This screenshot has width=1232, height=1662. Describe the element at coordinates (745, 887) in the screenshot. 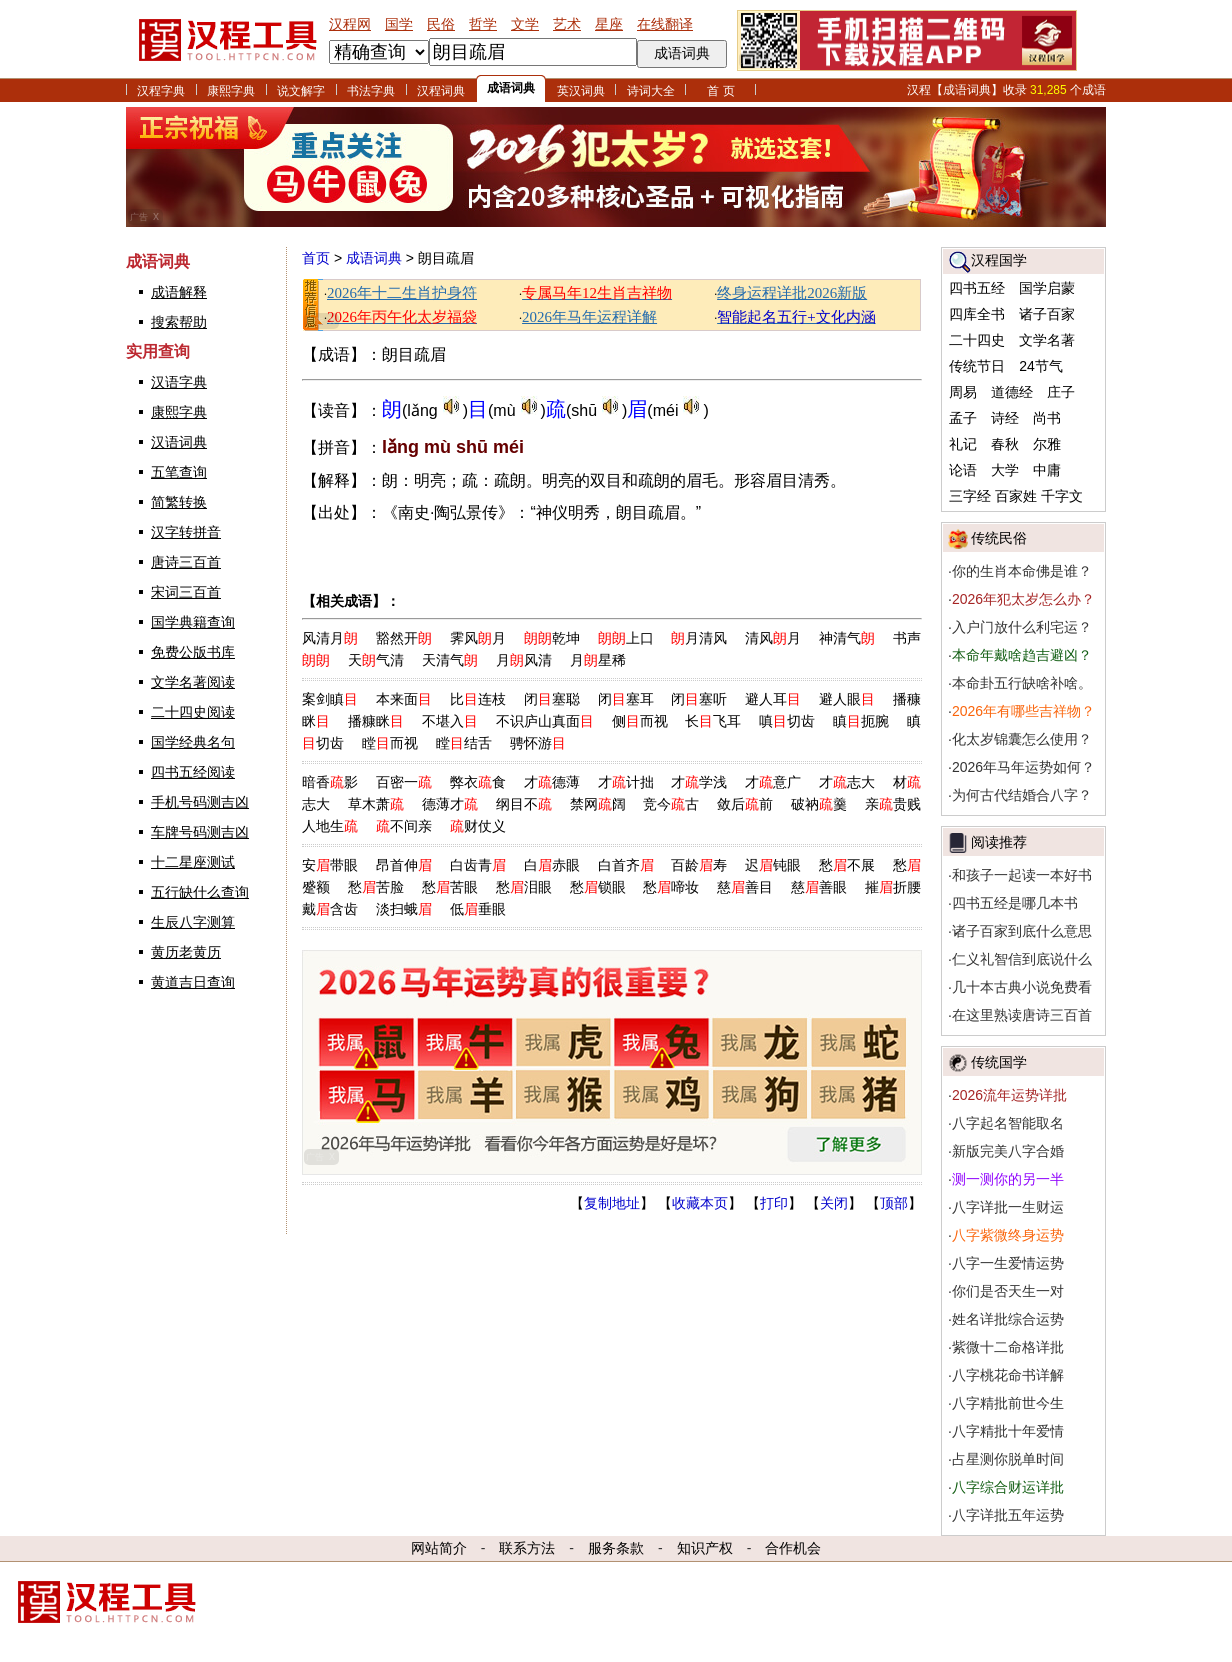

I see `慈善目` at that location.